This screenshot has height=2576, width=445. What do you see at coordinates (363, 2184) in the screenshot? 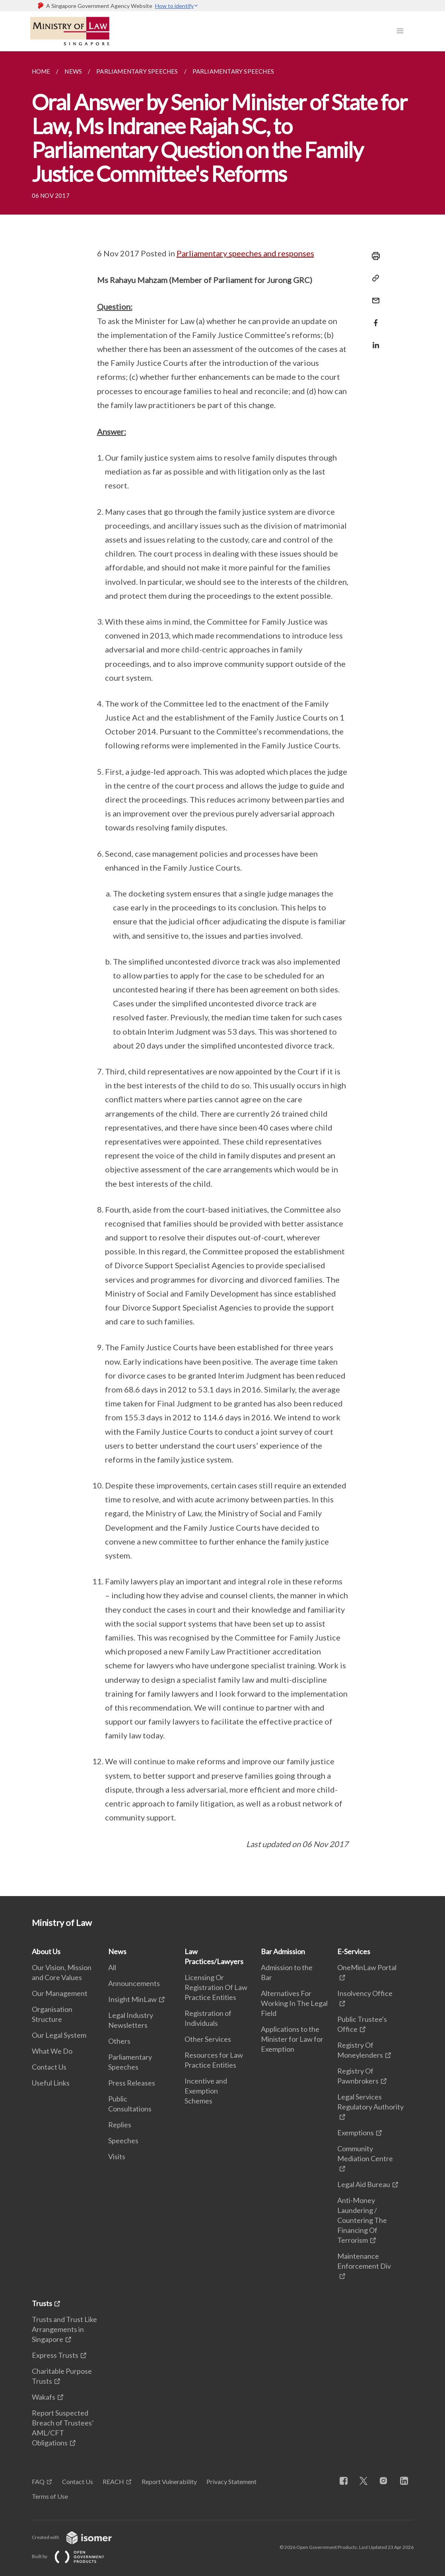
I see `Legal Aid Bureau` at bounding box center [363, 2184].